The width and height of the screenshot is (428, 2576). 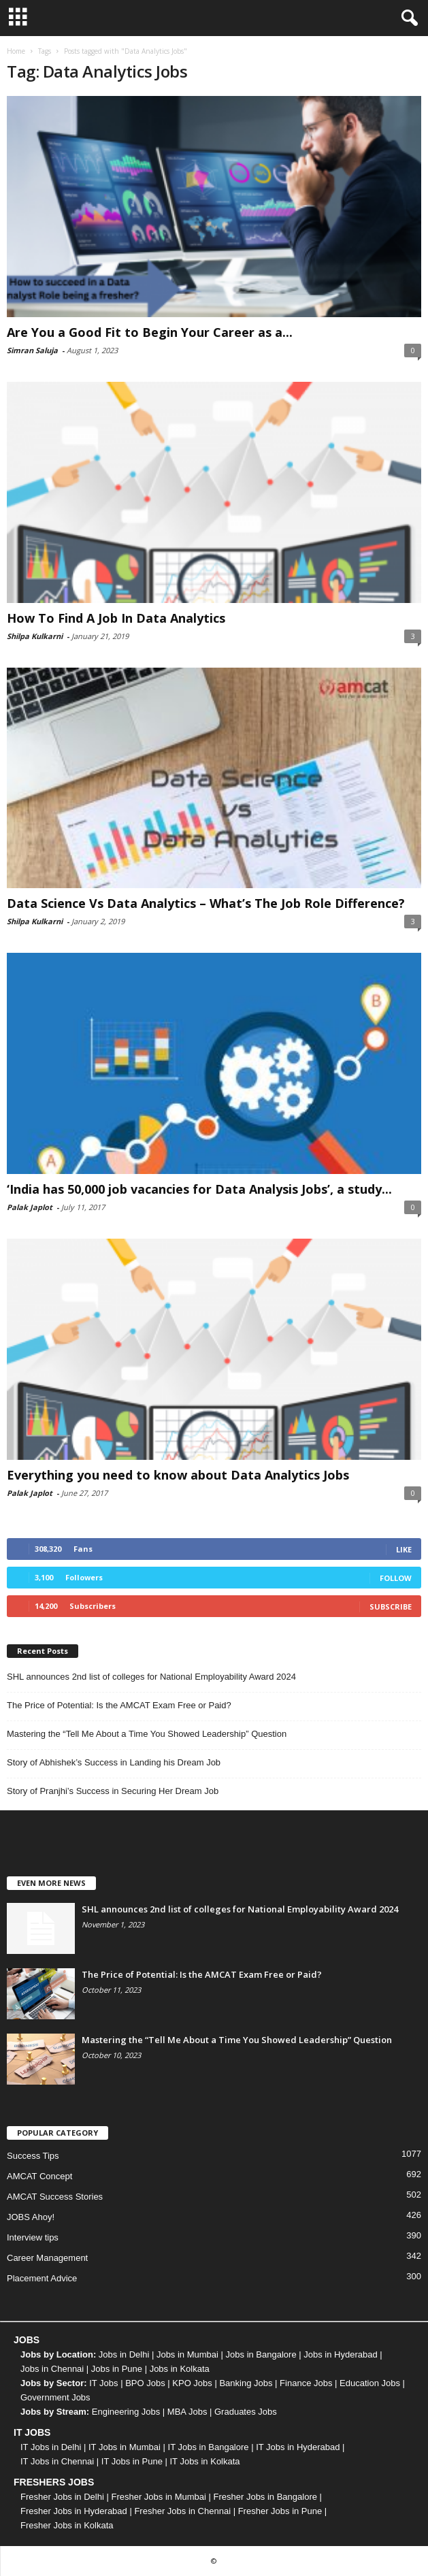 What do you see at coordinates (298, 2447) in the screenshot?
I see `IT Jobs in Hyderabad` at bounding box center [298, 2447].